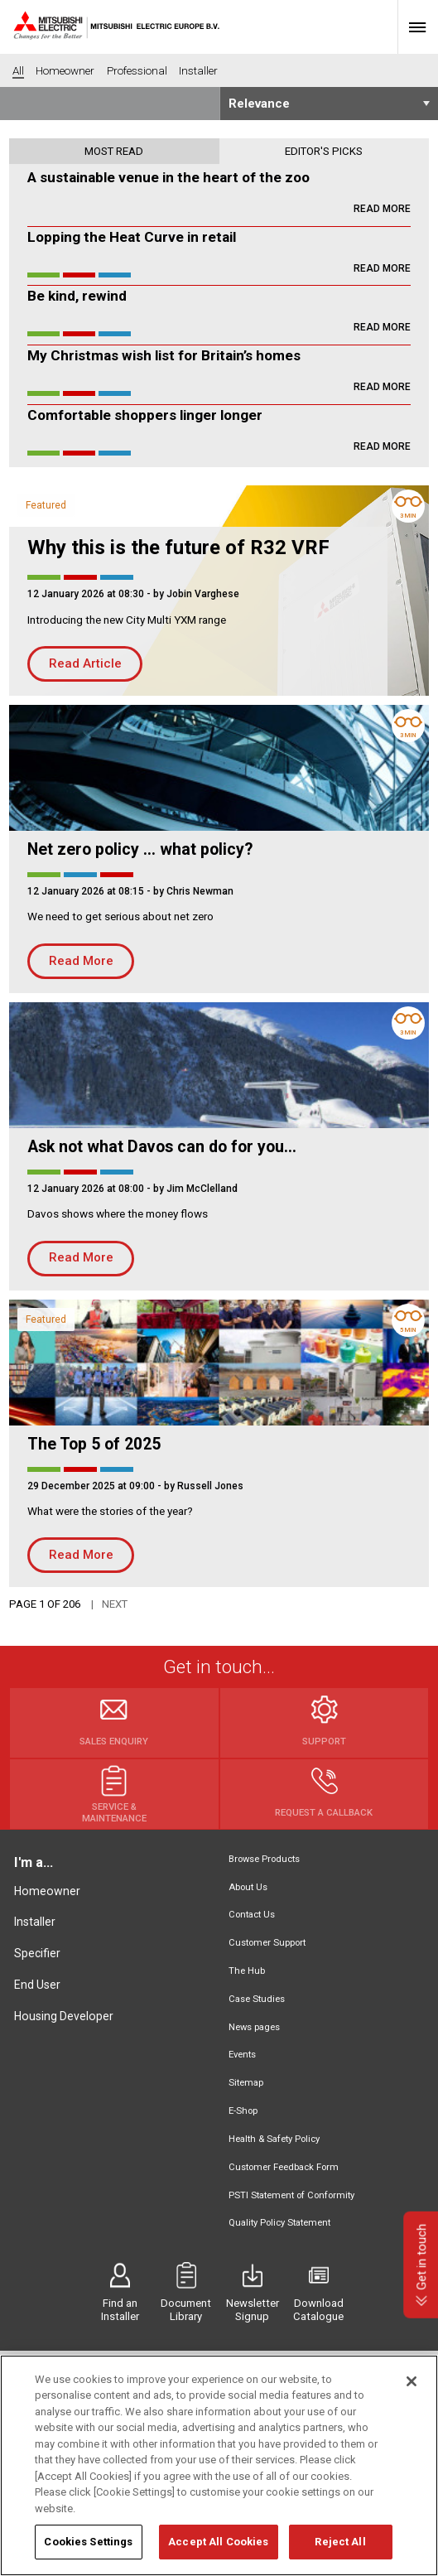 The image size is (438, 2576). I want to click on Next, so click(115, 1604).